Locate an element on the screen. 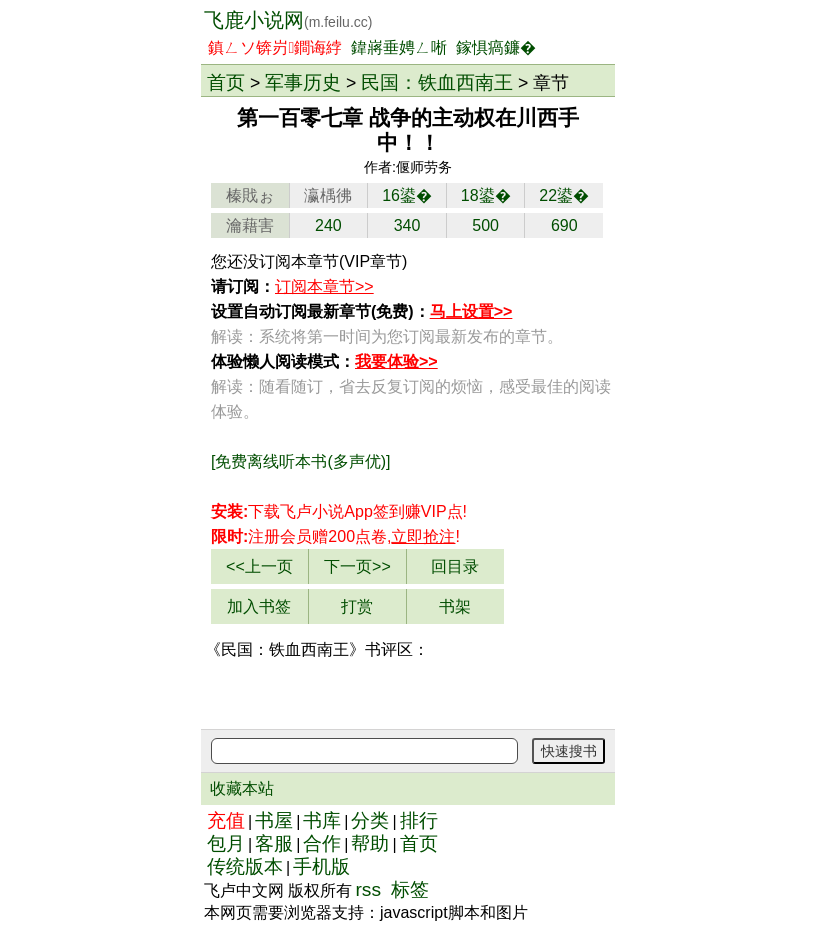 The height and width of the screenshot is (929, 816). 加入书签 is located at coordinates (259, 606).